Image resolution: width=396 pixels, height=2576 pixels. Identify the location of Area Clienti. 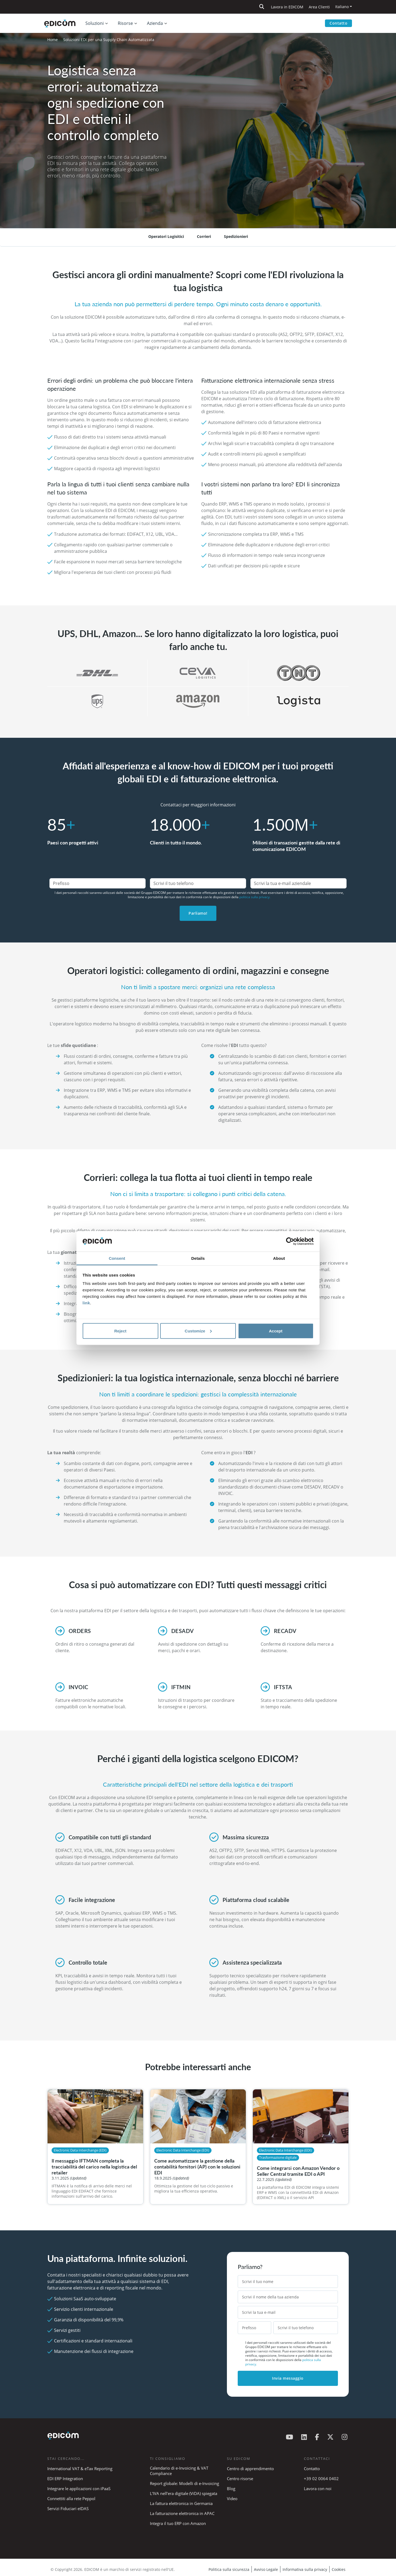
(319, 6).